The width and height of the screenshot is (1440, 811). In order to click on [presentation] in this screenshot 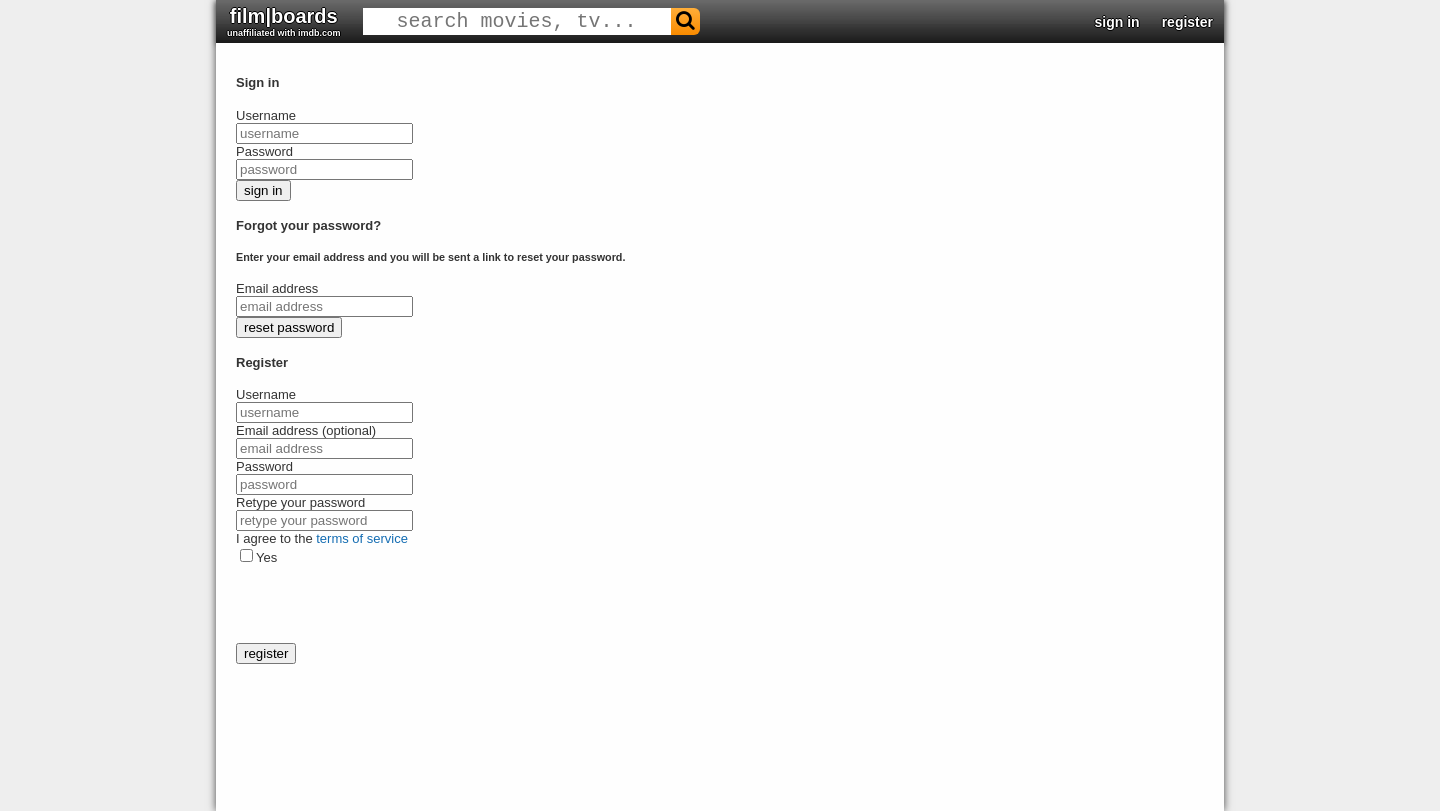, I will do `click(388, 604)`.